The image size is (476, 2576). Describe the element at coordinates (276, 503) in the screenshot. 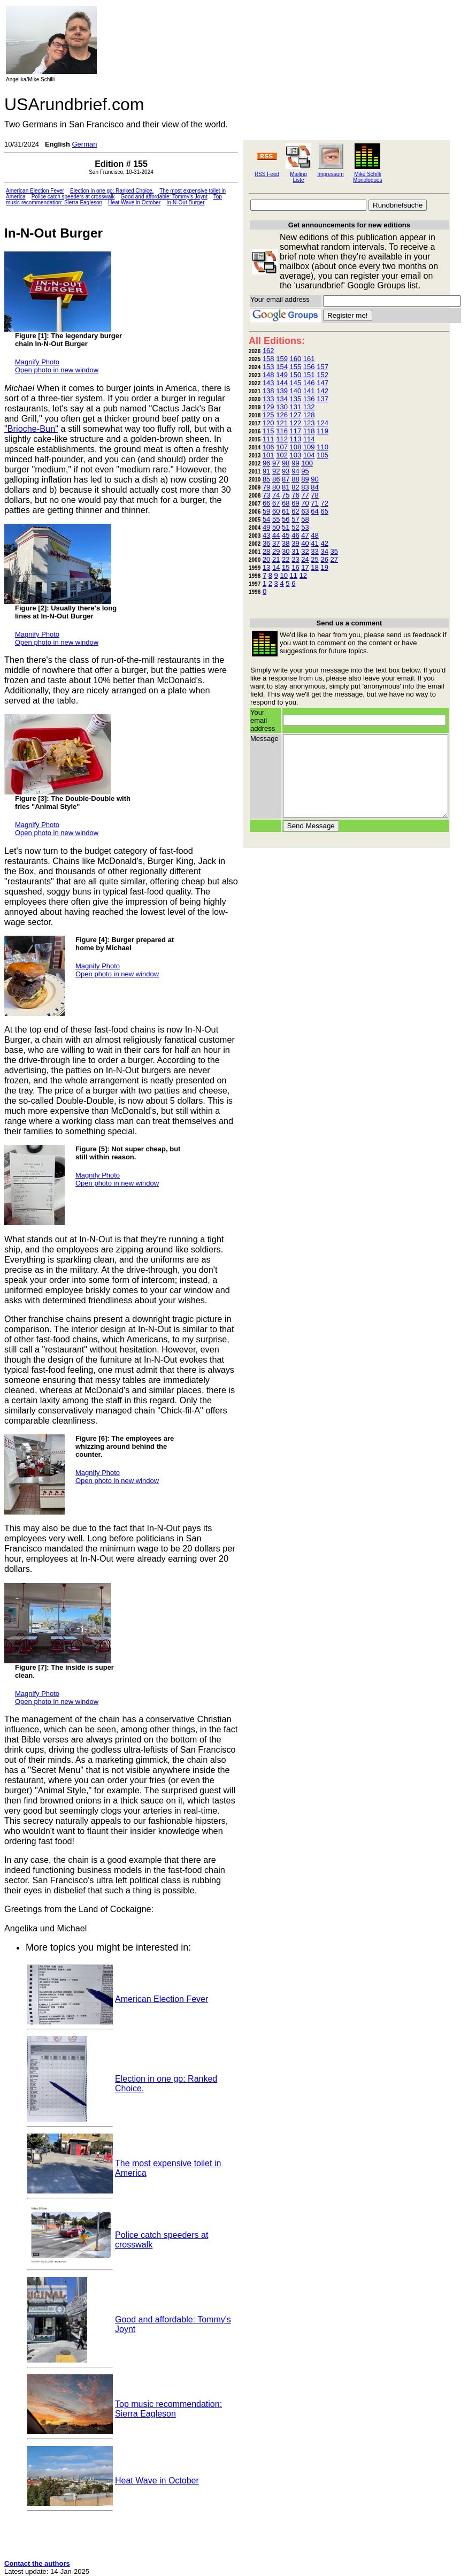

I see `67` at that location.